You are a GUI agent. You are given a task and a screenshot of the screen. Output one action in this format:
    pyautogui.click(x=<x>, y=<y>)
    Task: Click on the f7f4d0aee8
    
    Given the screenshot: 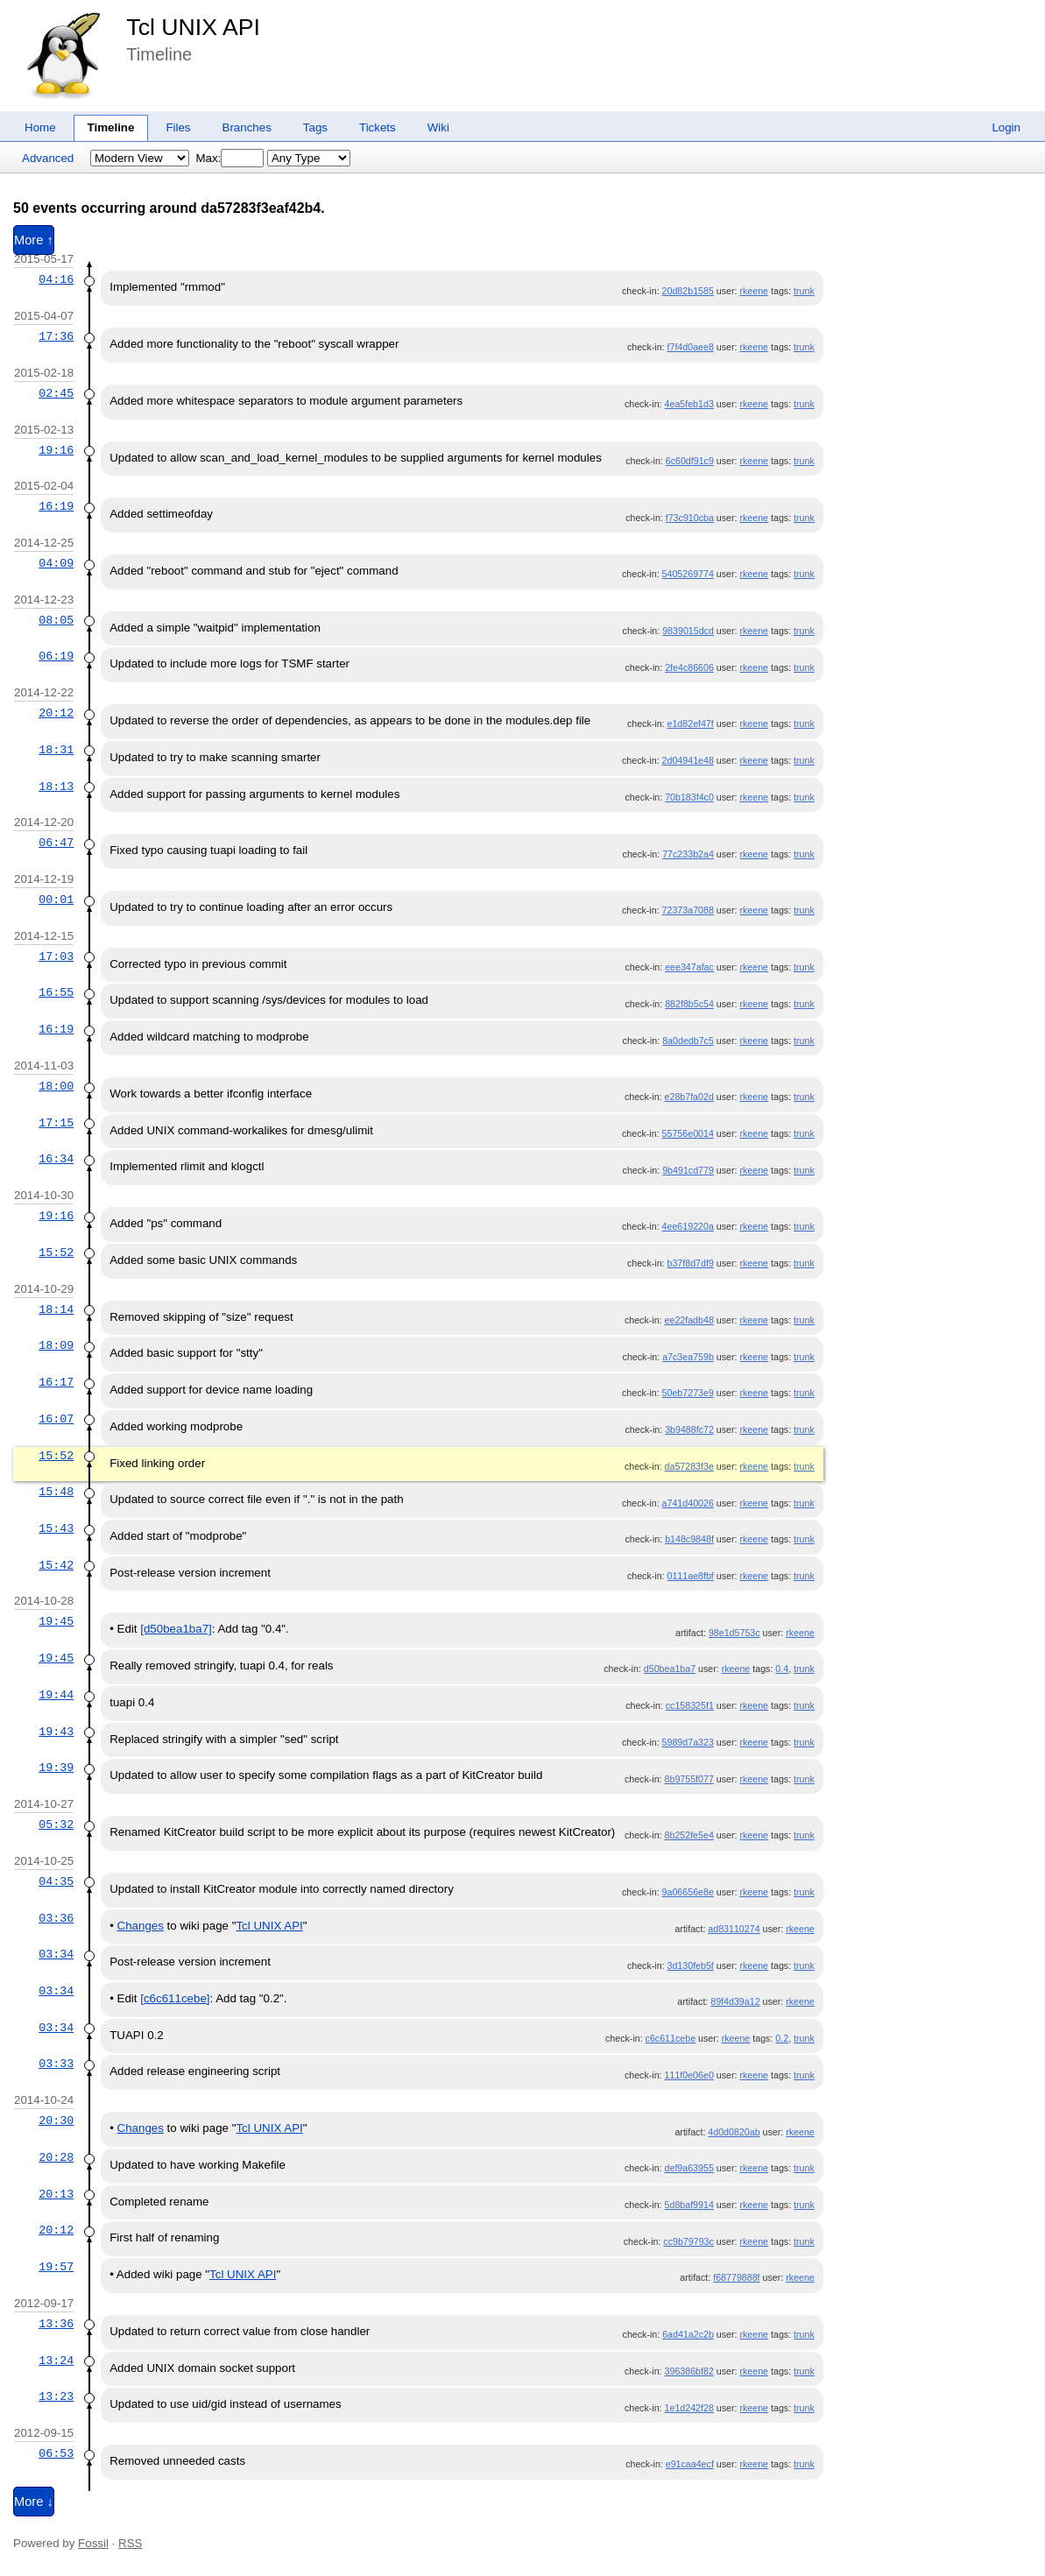 What is the action you would take?
    pyautogui.click(x=690, y=347)
    